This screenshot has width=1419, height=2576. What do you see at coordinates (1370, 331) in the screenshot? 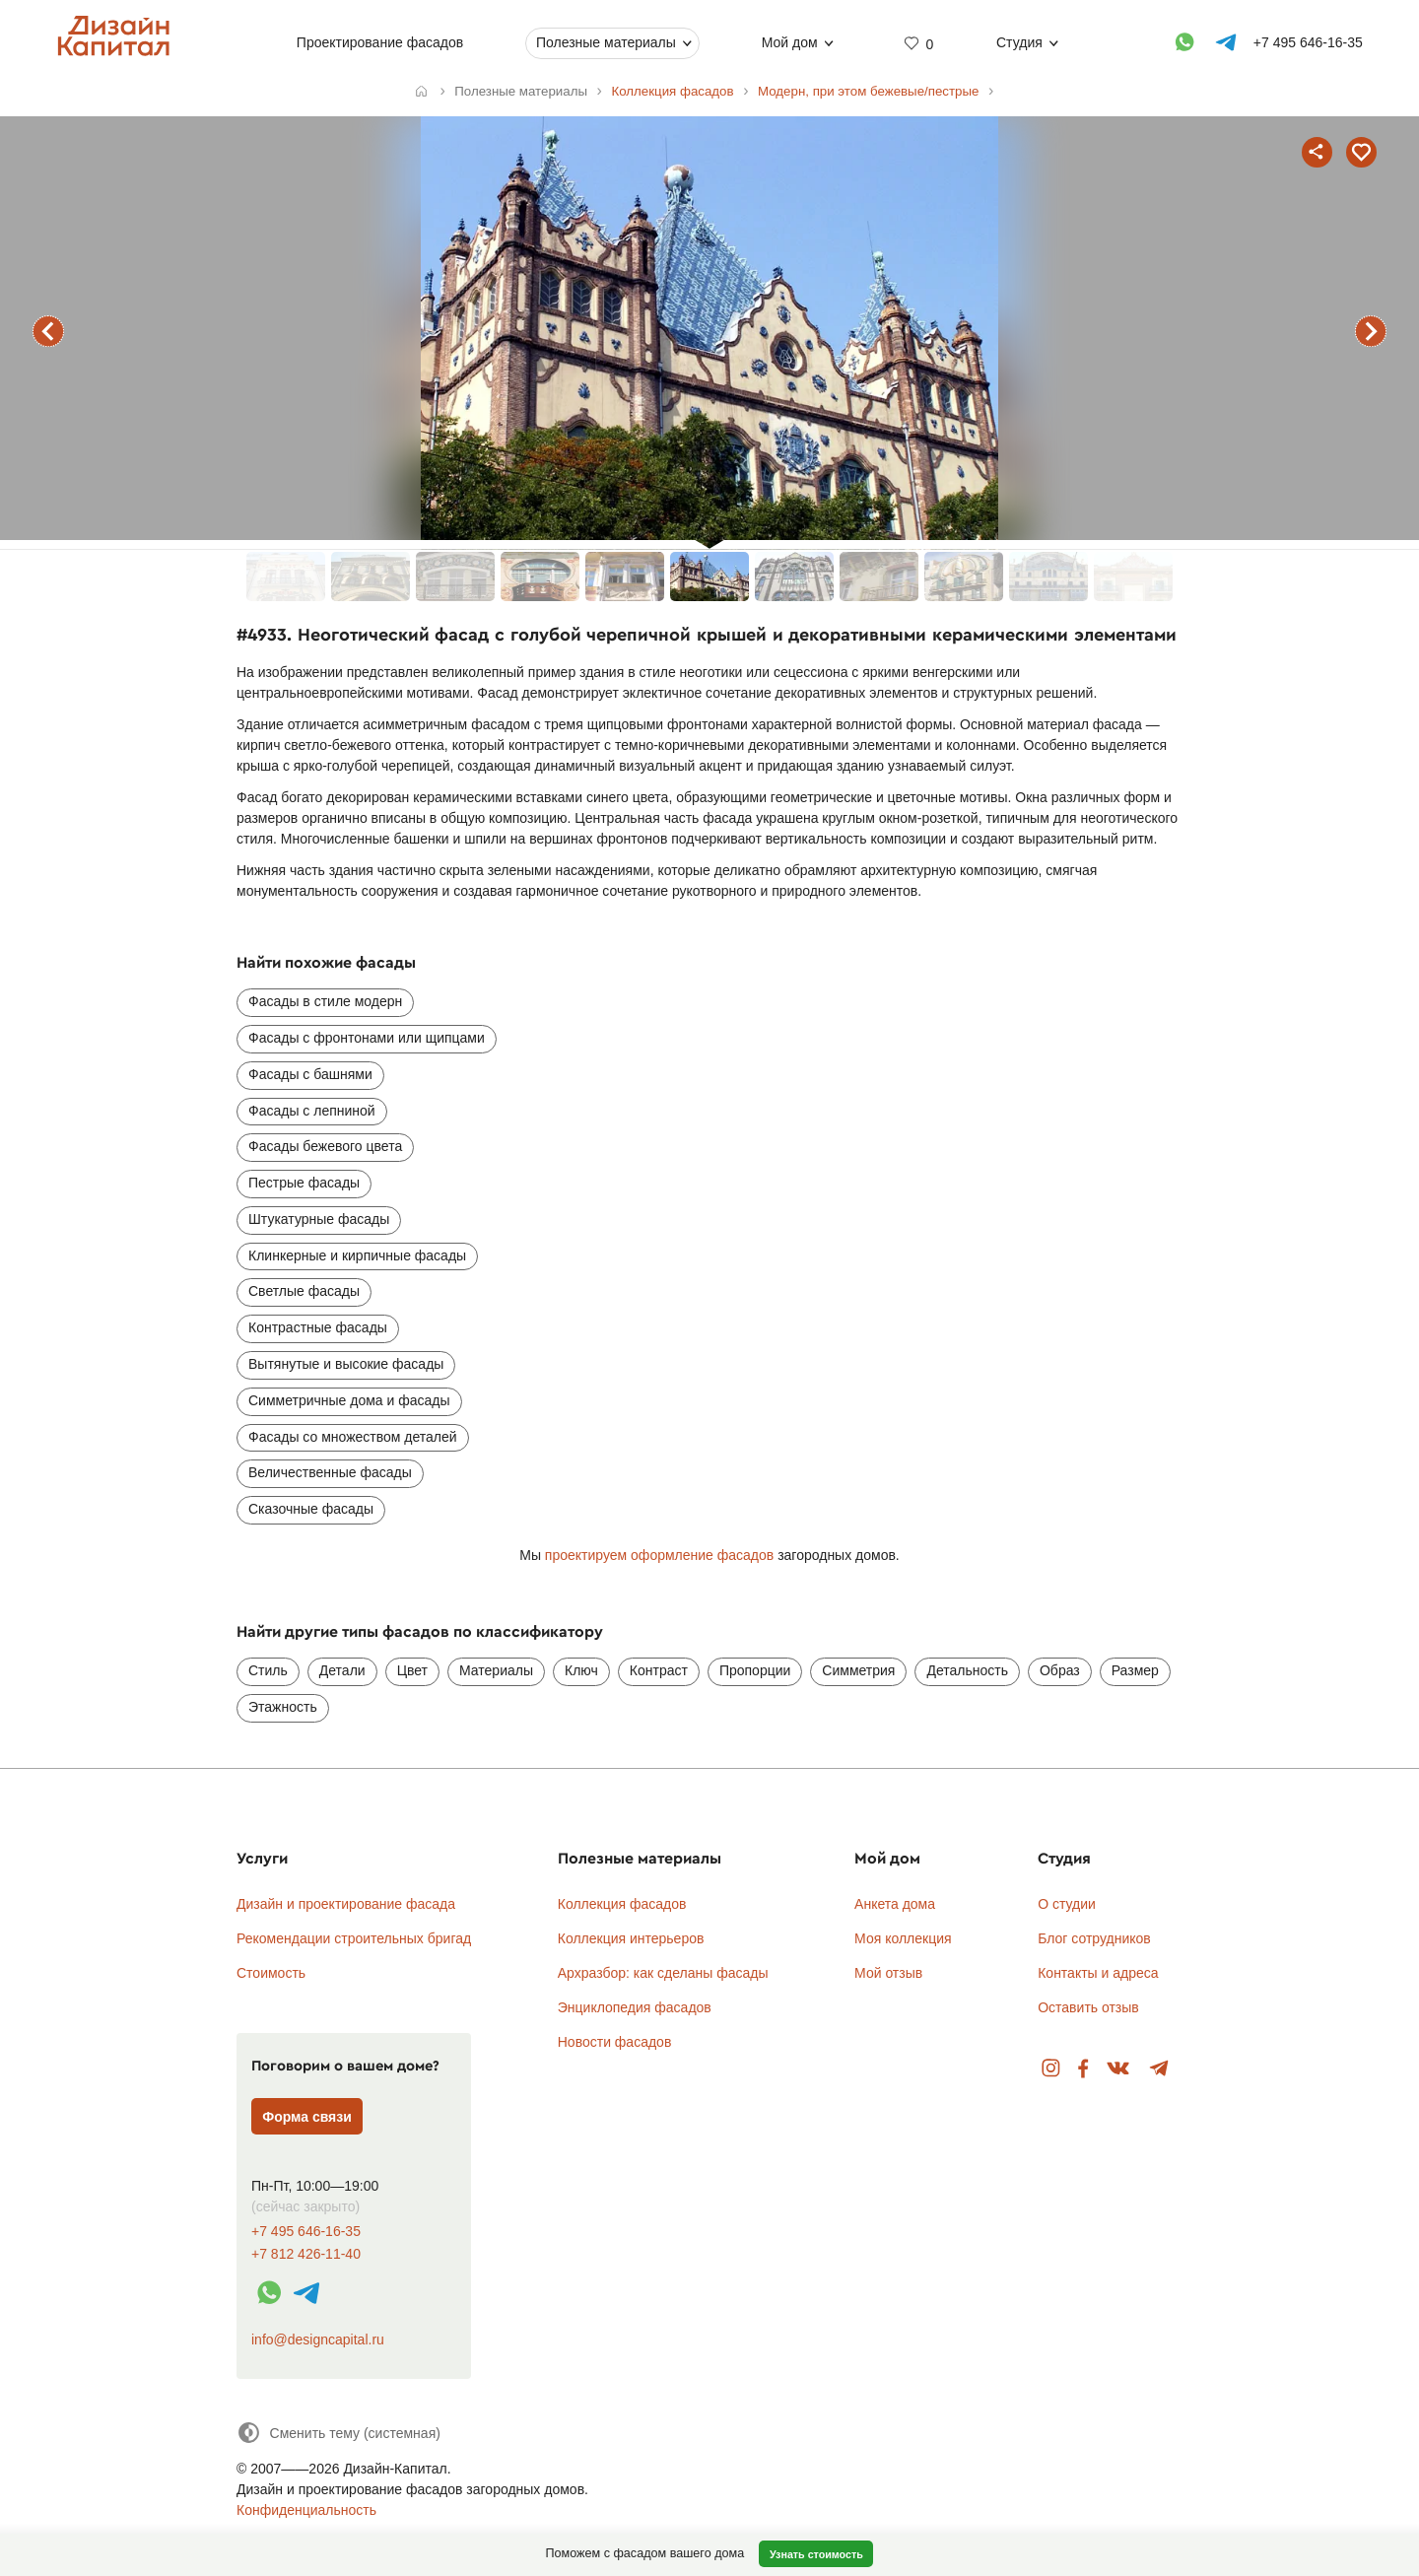
I see `следующий фасад` at bounding box center [1370, 331].